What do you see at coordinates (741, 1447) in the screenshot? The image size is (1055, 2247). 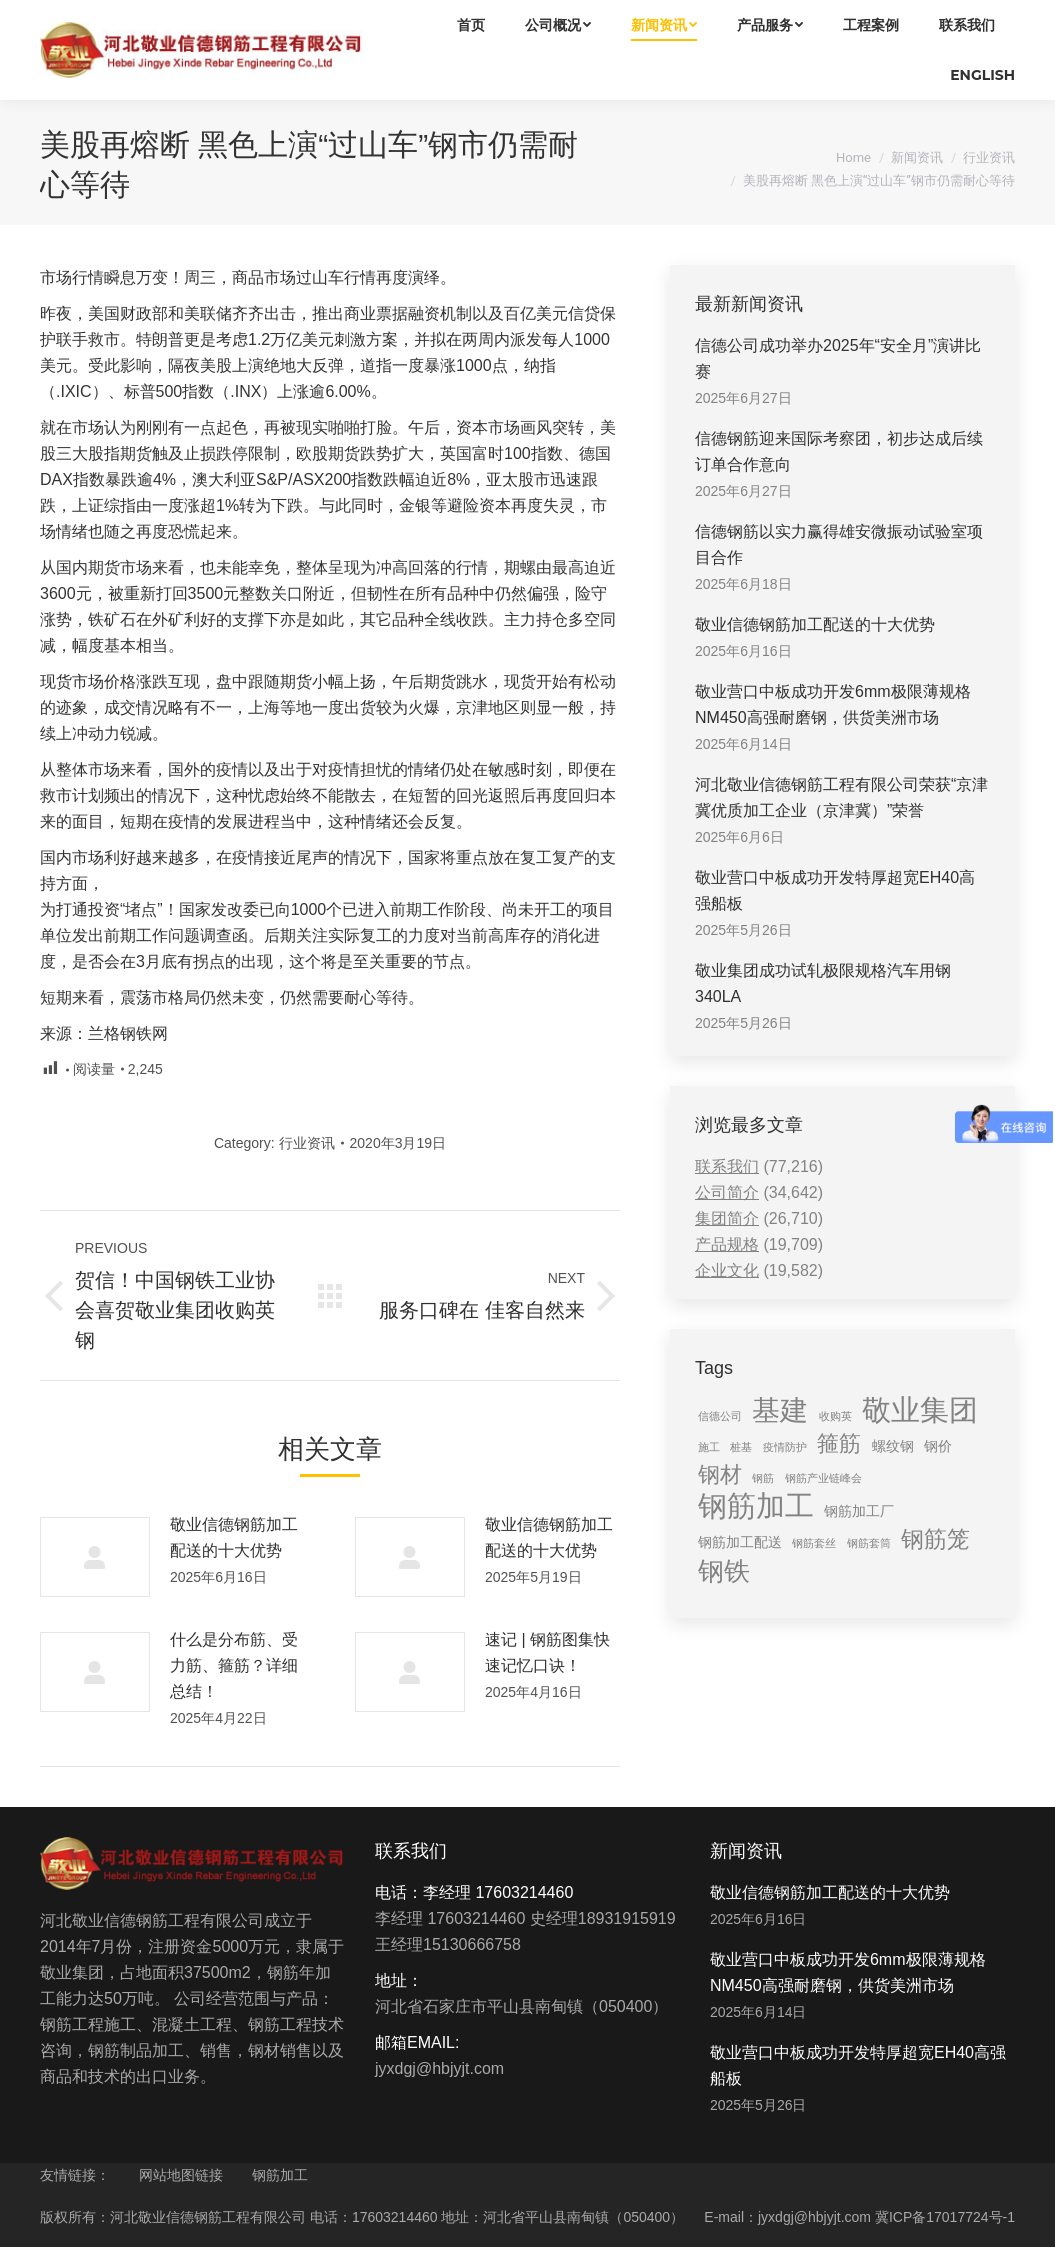 I see `桩基 [桩基 (1 item)]` at bounding box center [741, 1447].